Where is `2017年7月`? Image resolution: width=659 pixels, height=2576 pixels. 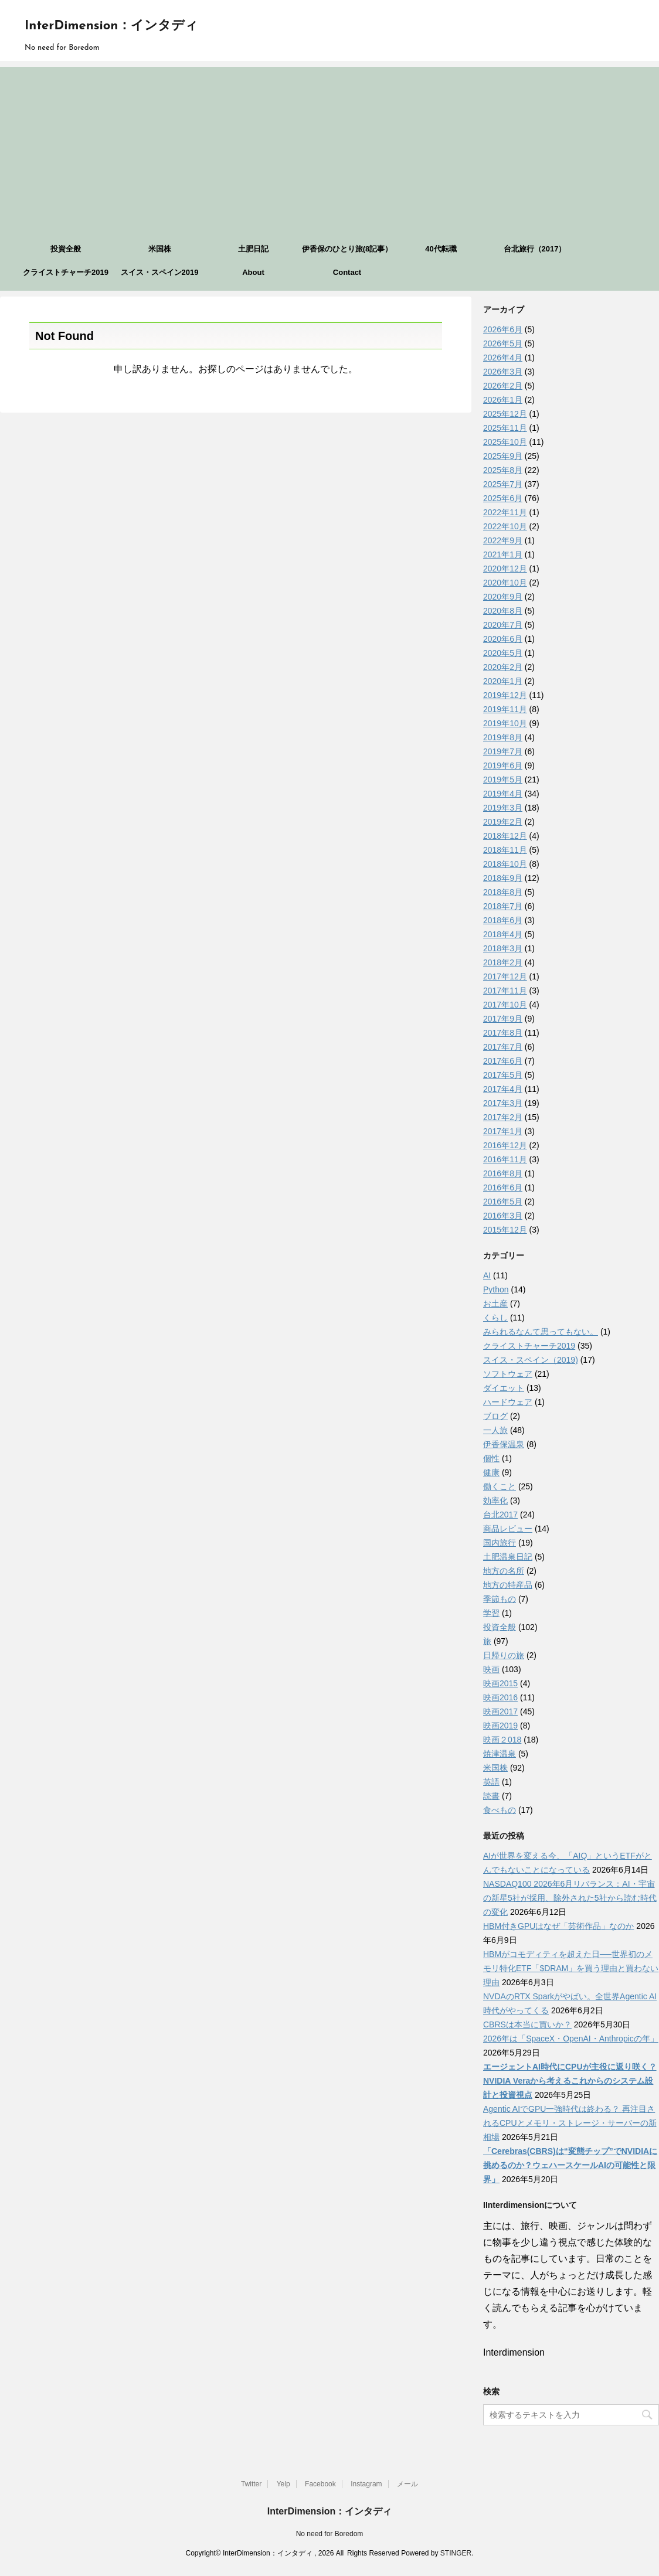 2017年7月 is located at coordinates (502, 1047).